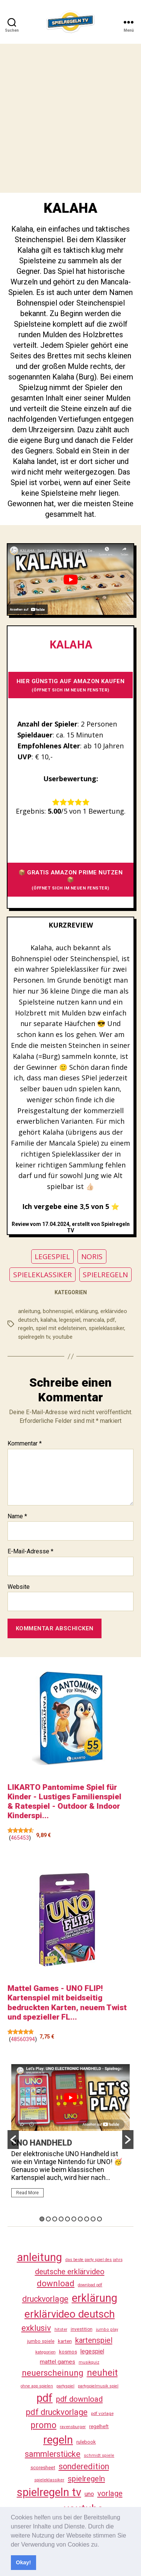 The height and width of the screenshot is (2576, 141). What do you see at coordinates (25, 1443) in the screenshot?
I see `Kommentar` at bounding box center [25, 1443].